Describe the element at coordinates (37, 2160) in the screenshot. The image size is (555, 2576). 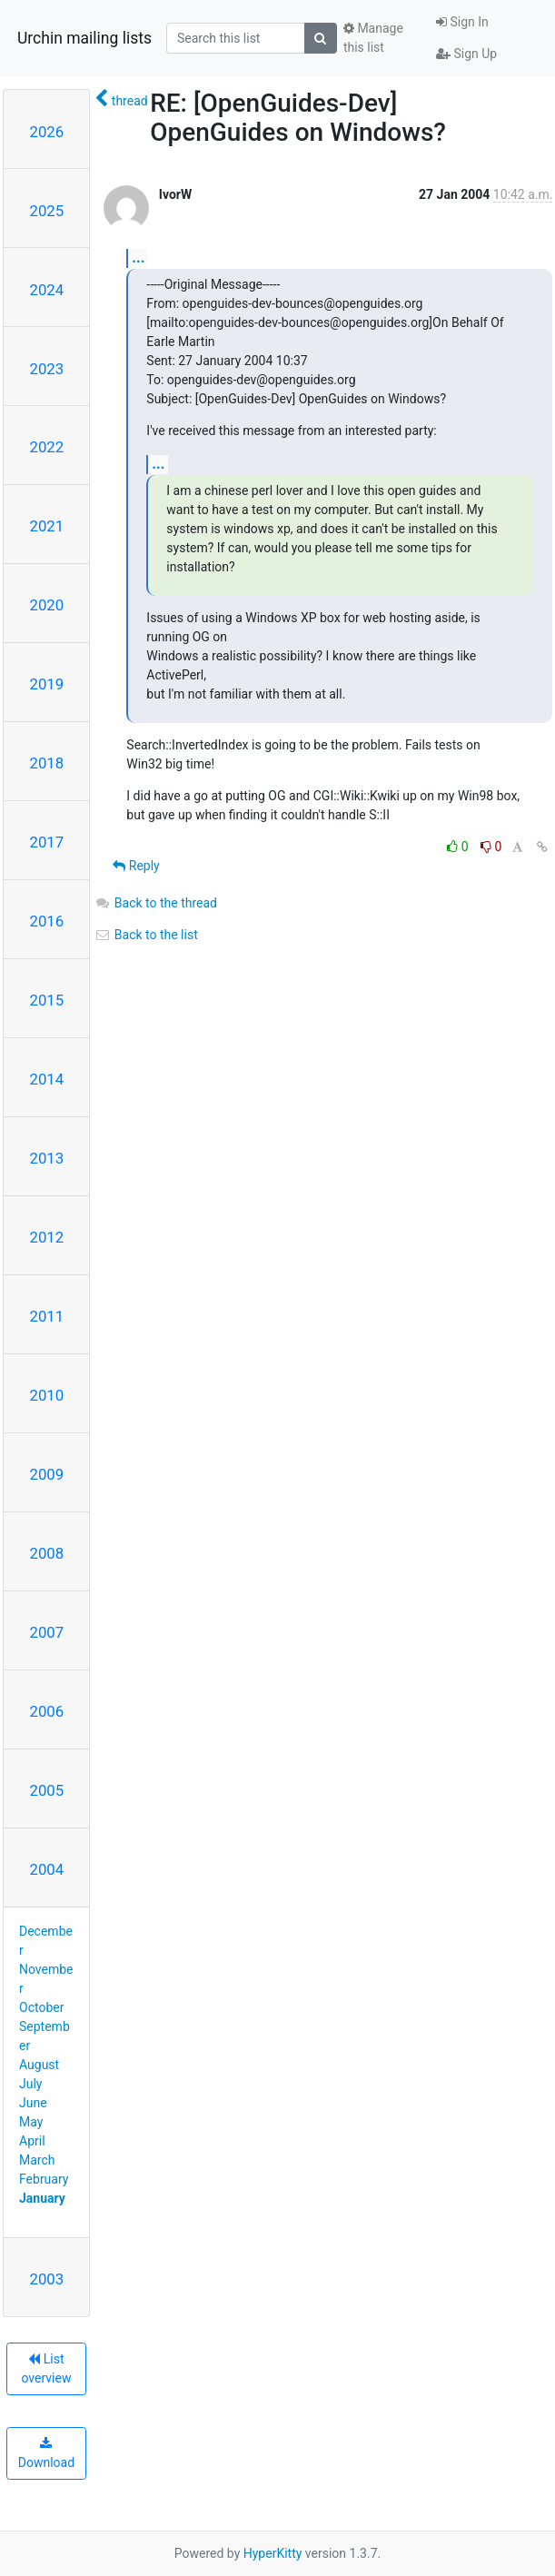
I see `March` at that location.